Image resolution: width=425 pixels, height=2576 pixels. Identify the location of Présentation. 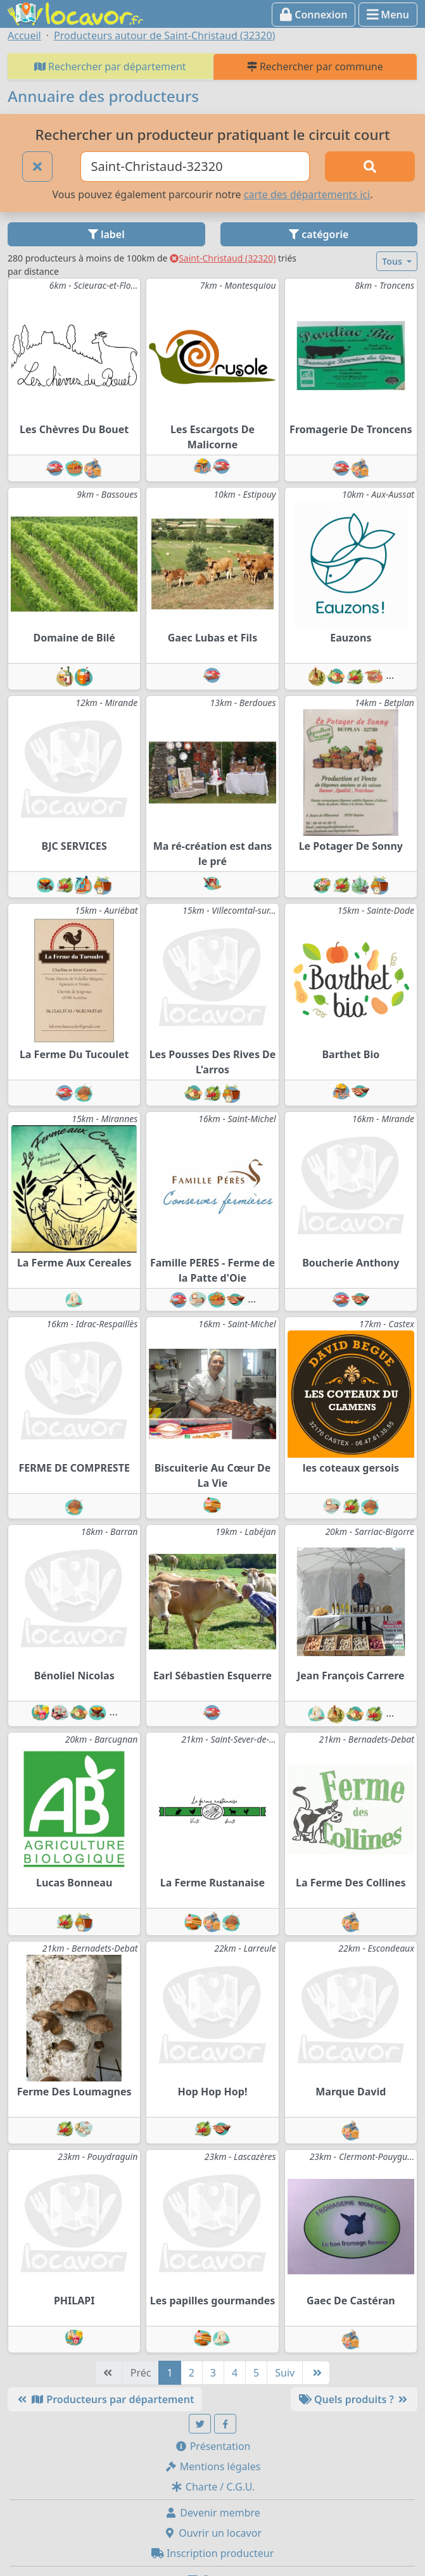
(213, 2446).